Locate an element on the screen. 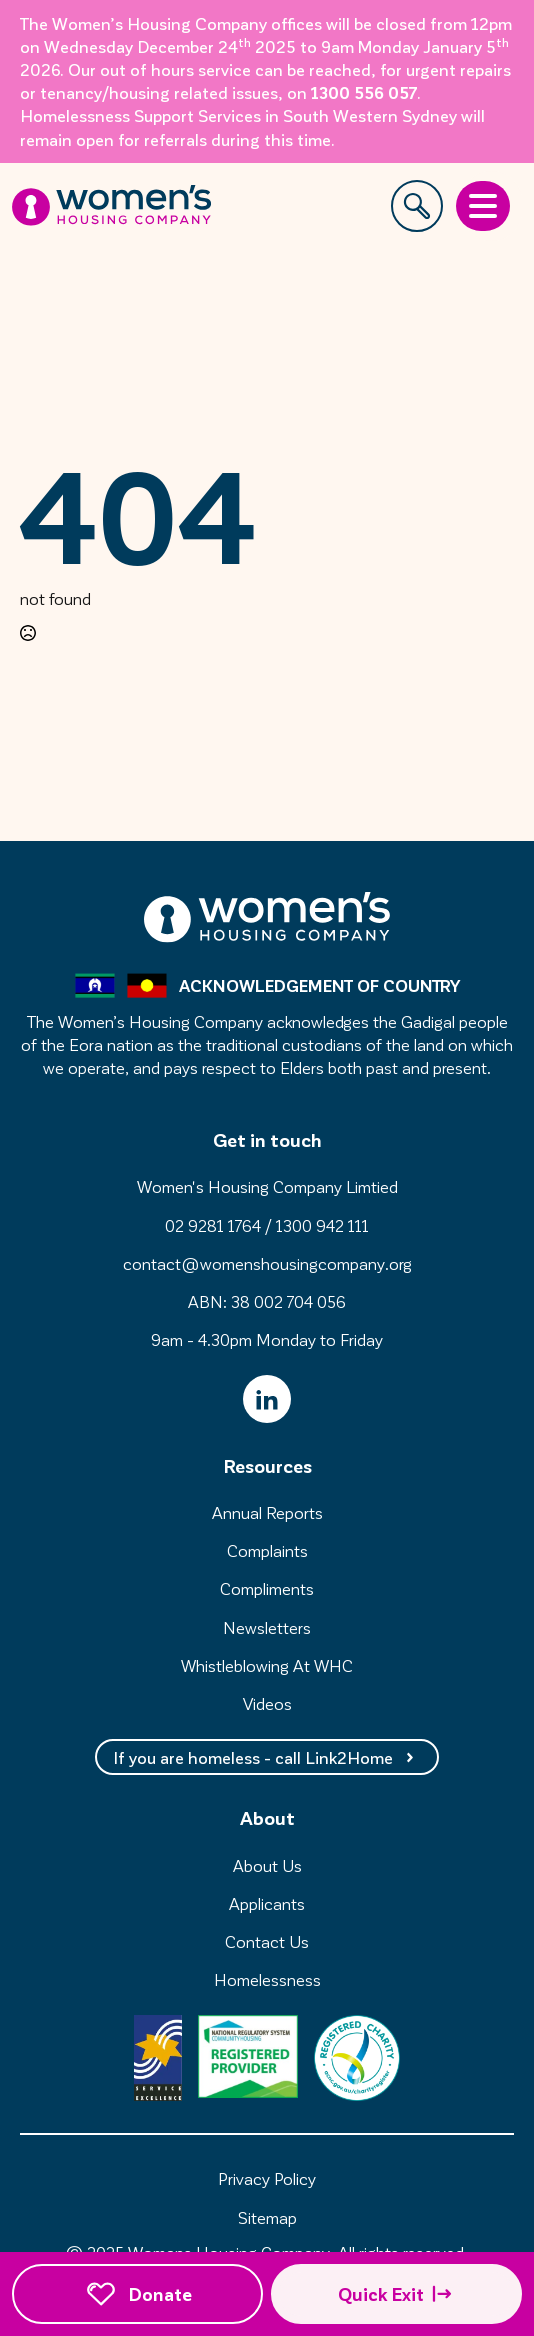 This screenshot has height=2336, width=534. [Open Menu] is located at coordinates (483, 206).